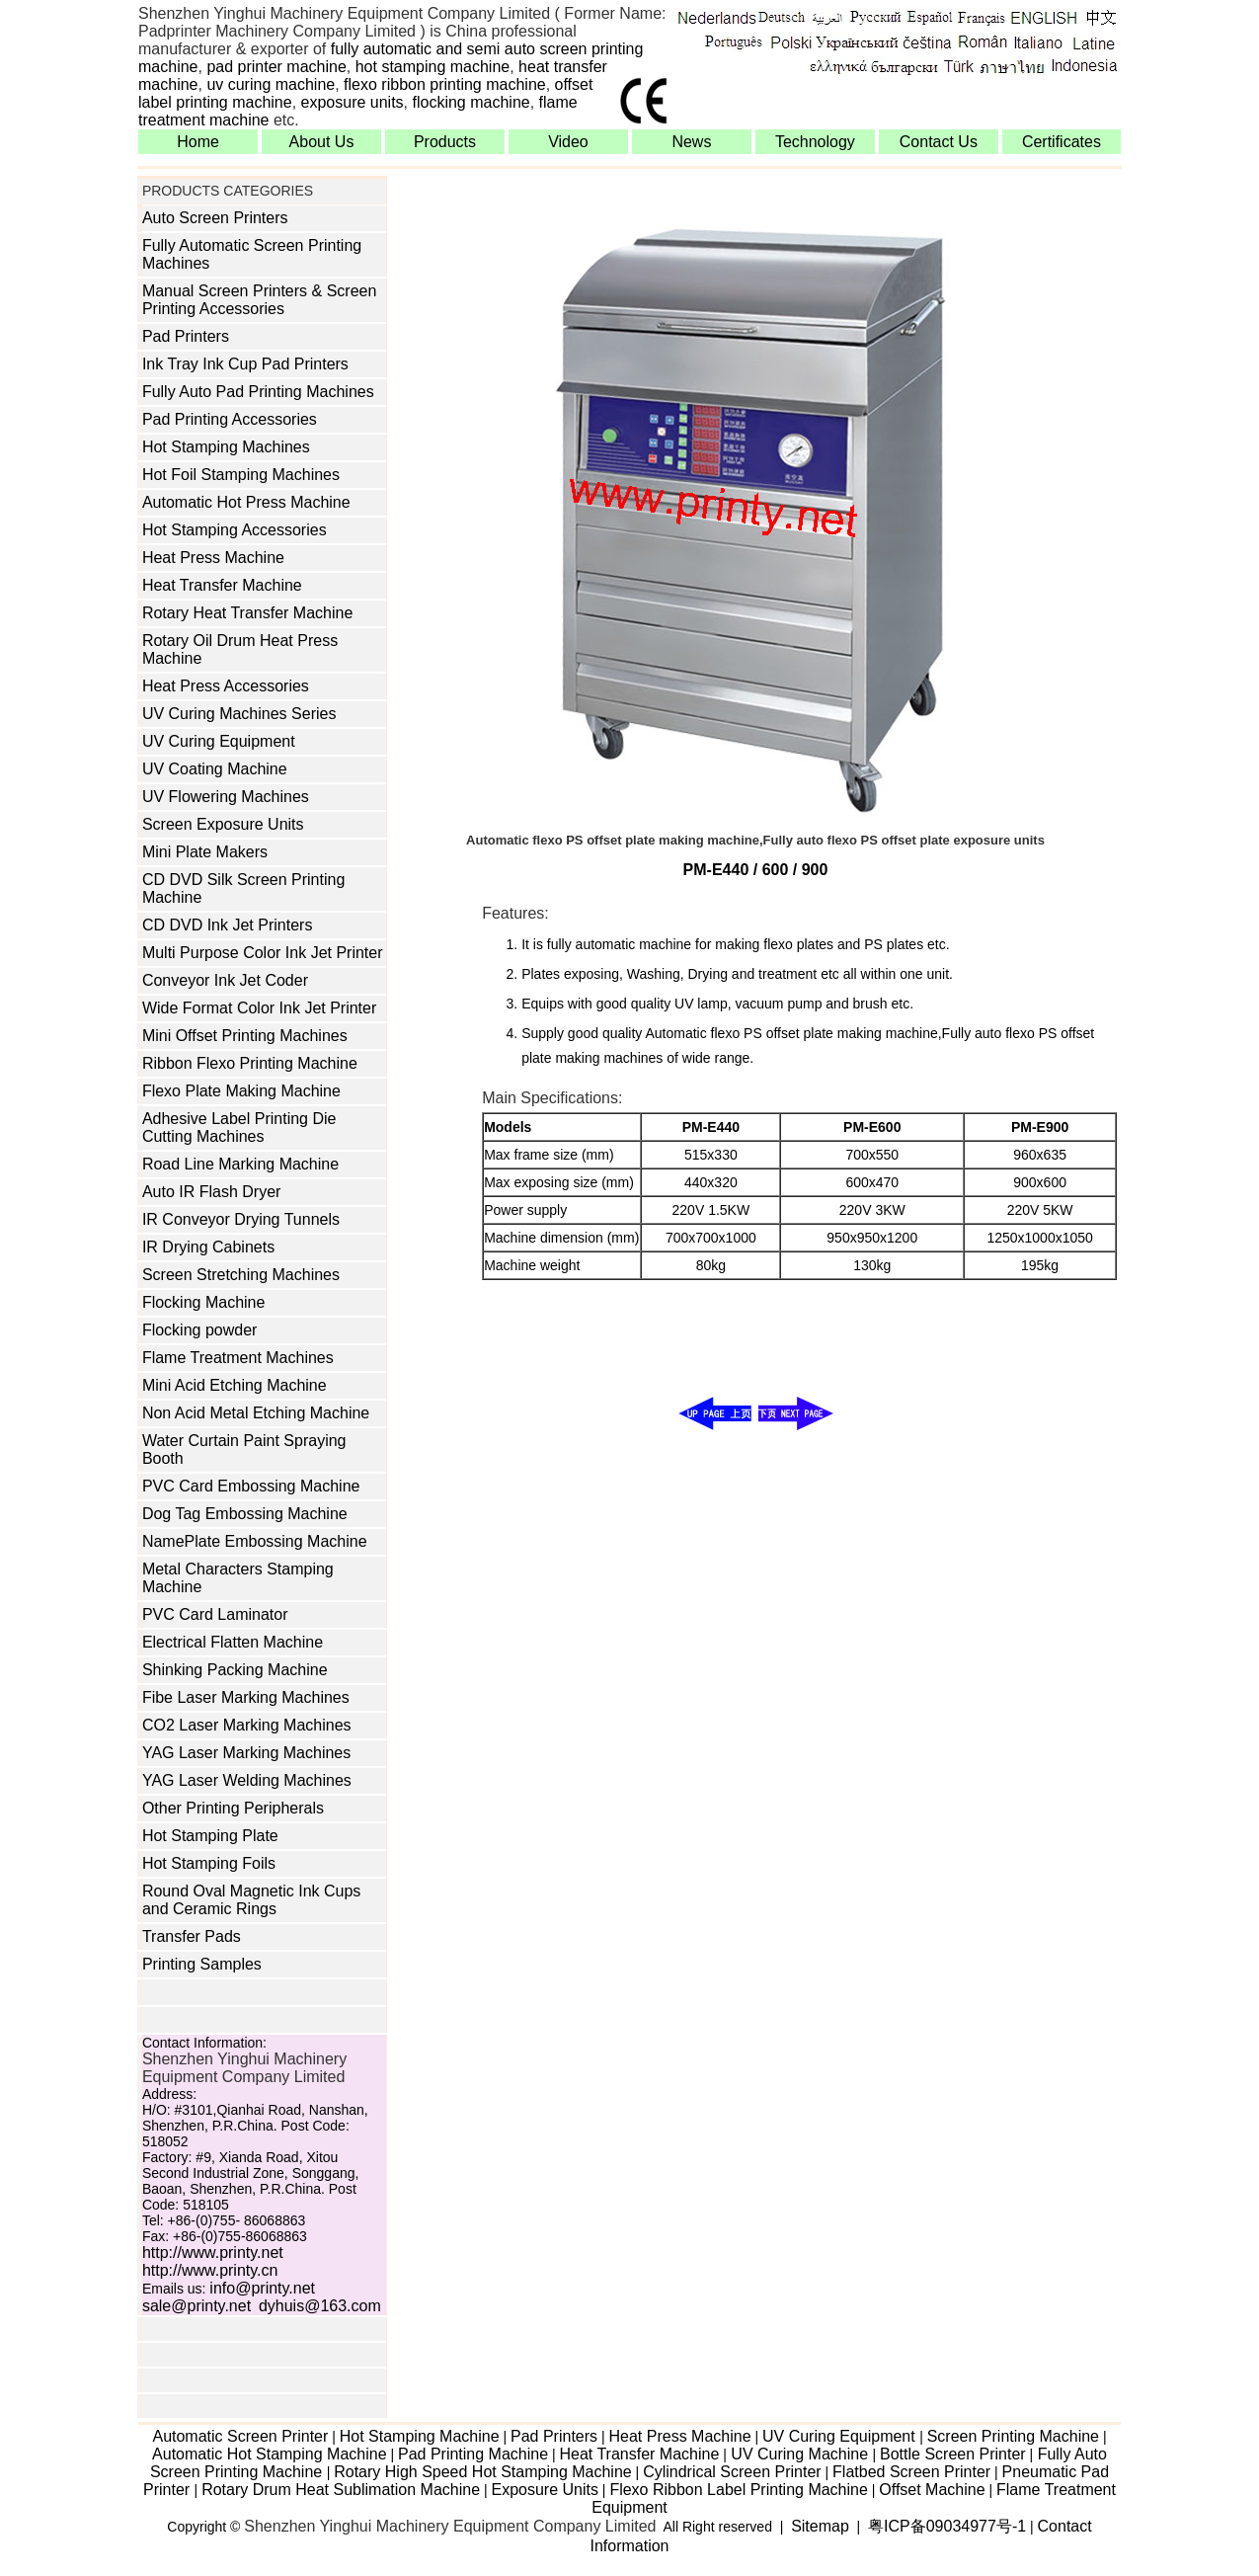 Image resolution: width=1259 pixels, height=2576 pixels. I want to click on Multi Purpose Color Ink Jet Printer, so click(262, 952).